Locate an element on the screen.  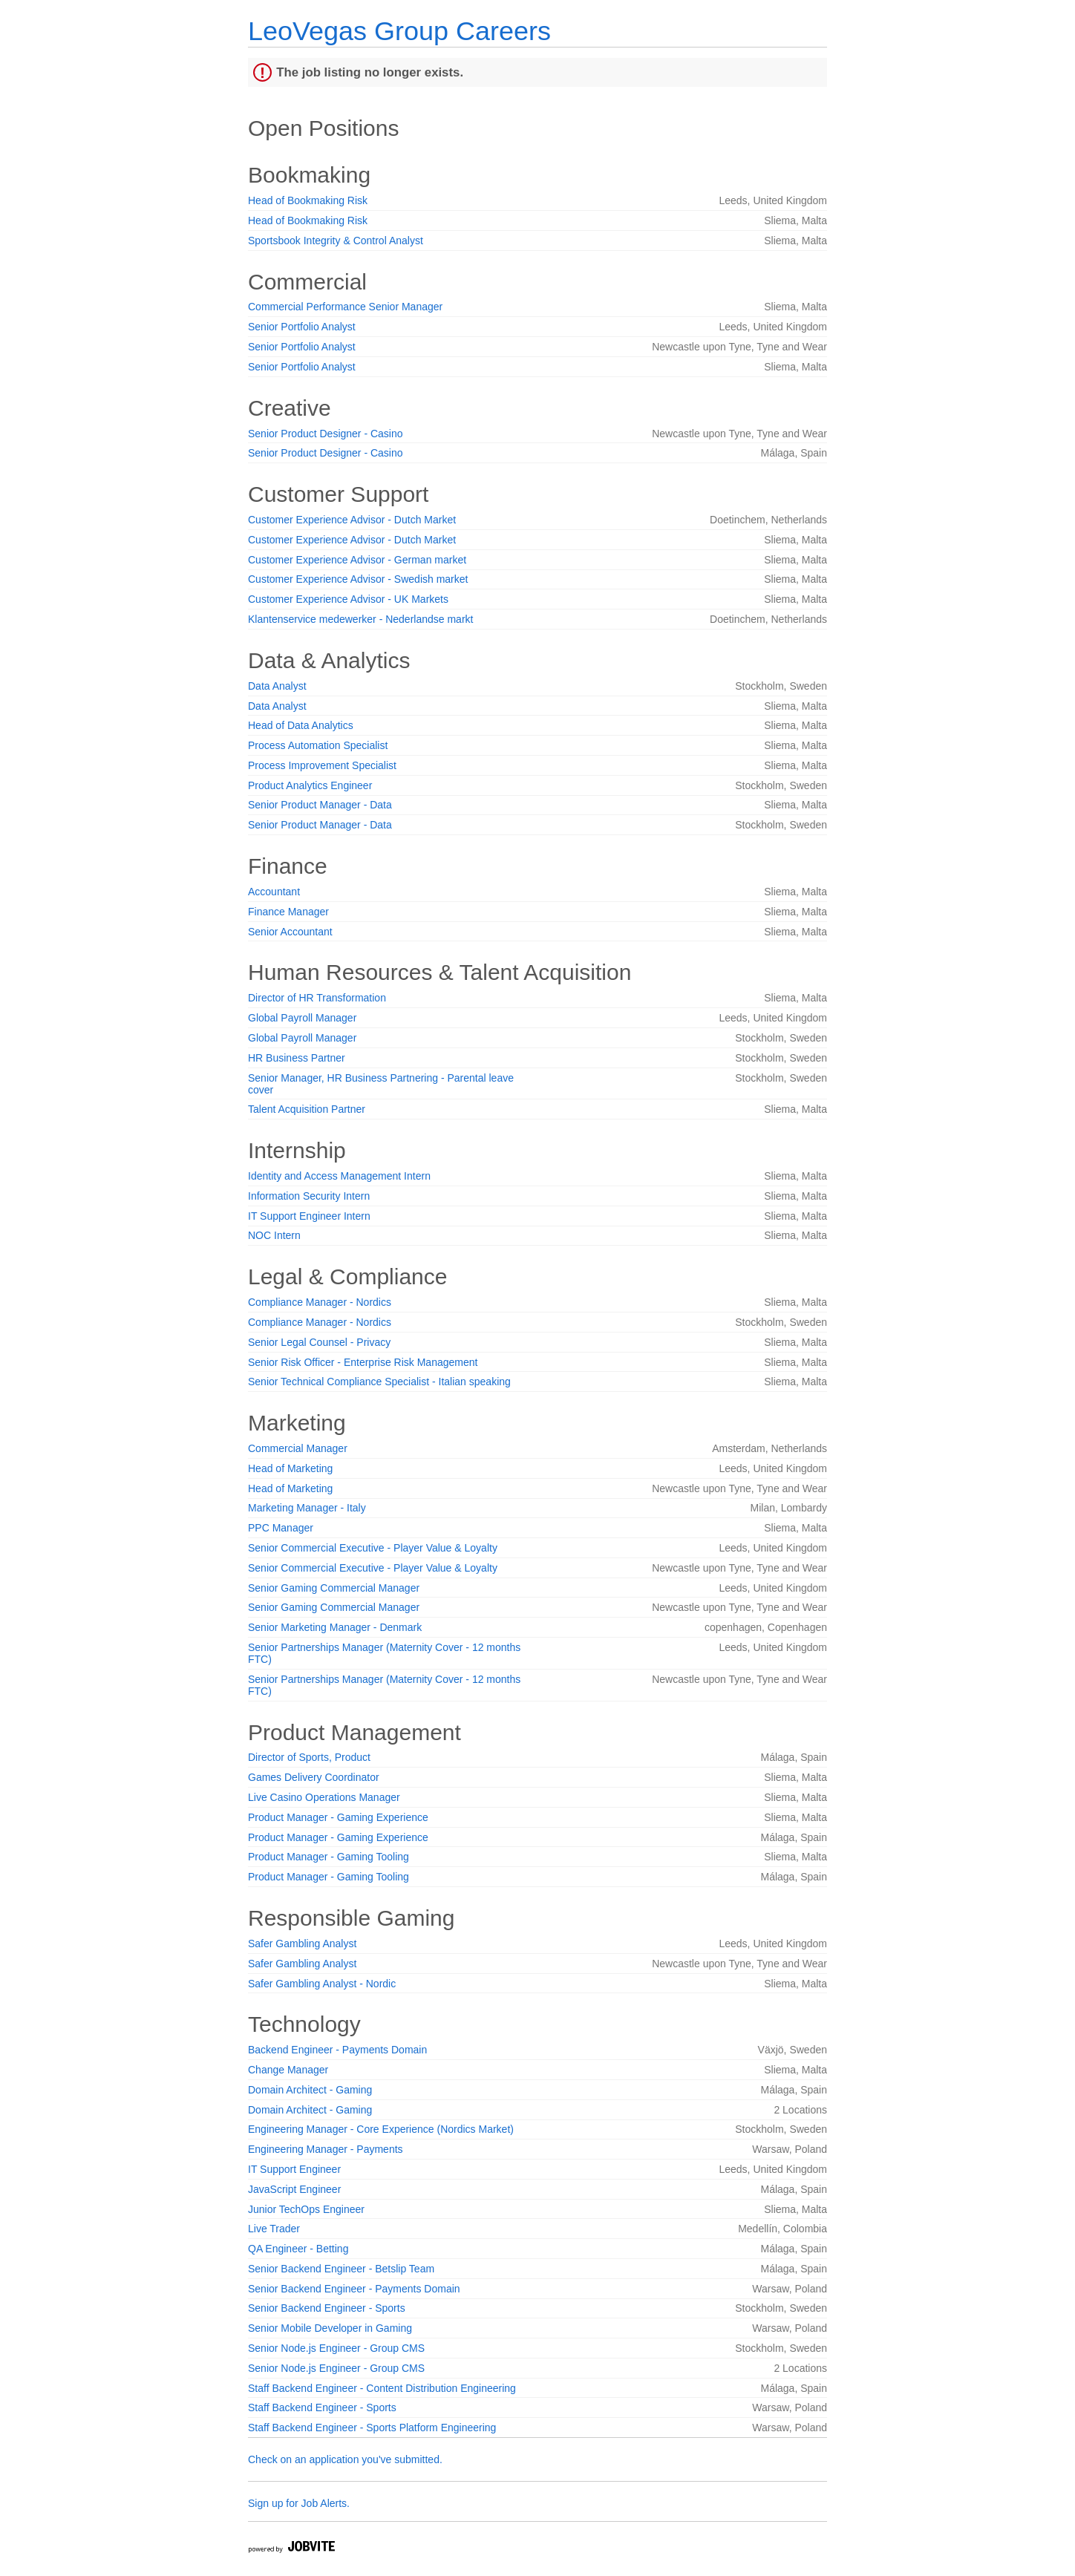
Staff Backend Engineer - Content Distribution Engineering is located at coordinates (382, 2388).